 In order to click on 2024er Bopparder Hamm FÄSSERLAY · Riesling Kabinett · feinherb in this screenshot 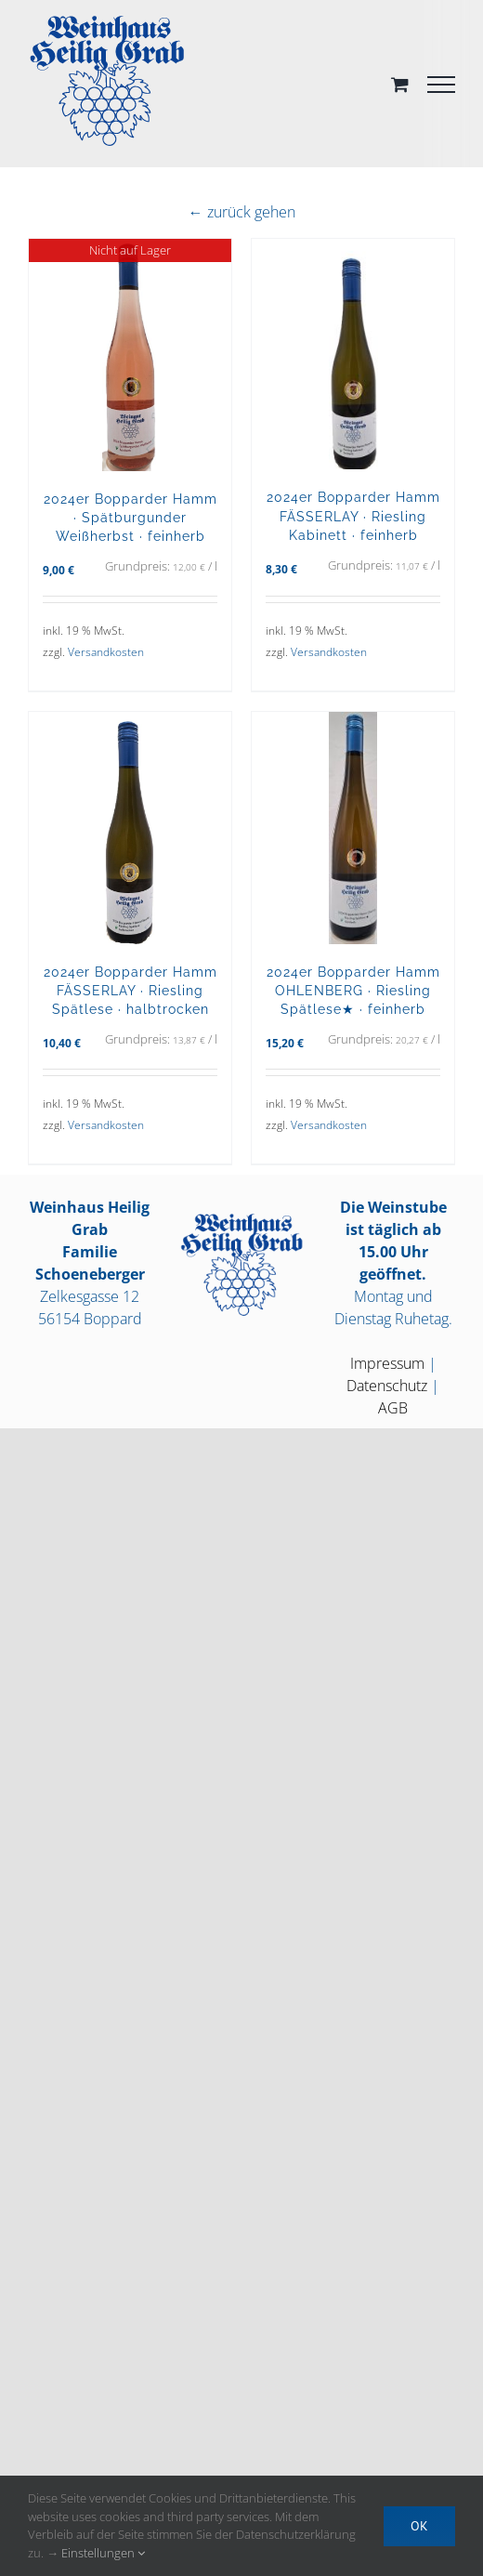, I will do `click(353, 515)`.